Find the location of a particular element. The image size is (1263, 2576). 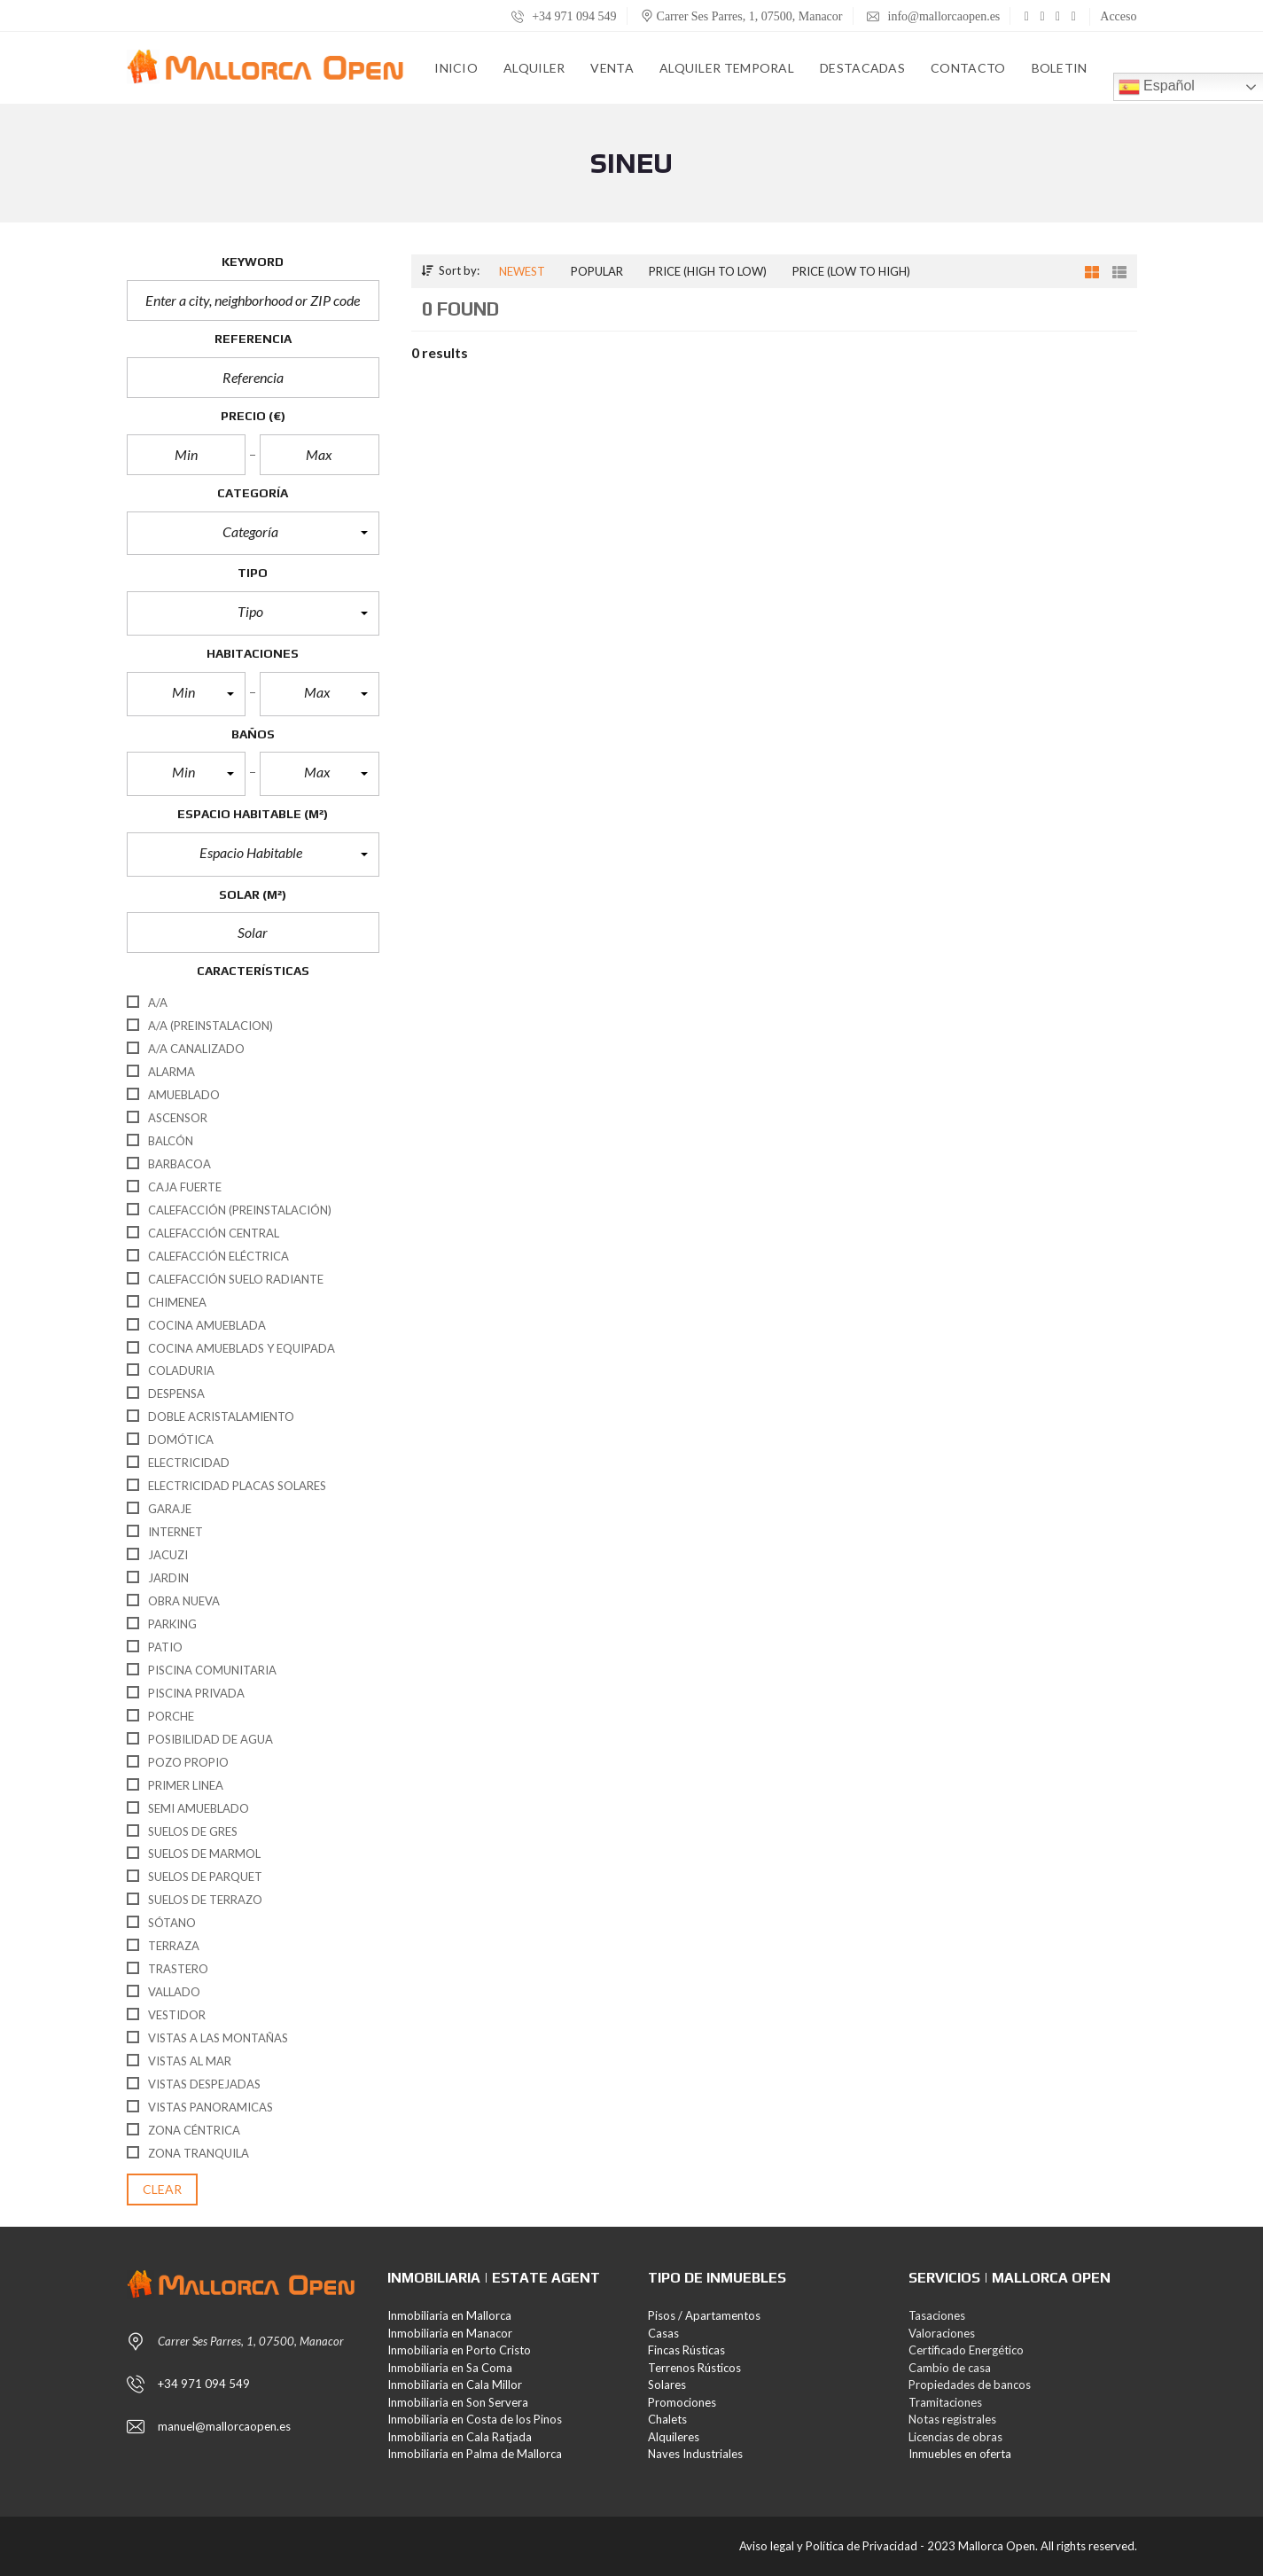

Pisos / Apartamentos is located at coordinates (704, 2315).